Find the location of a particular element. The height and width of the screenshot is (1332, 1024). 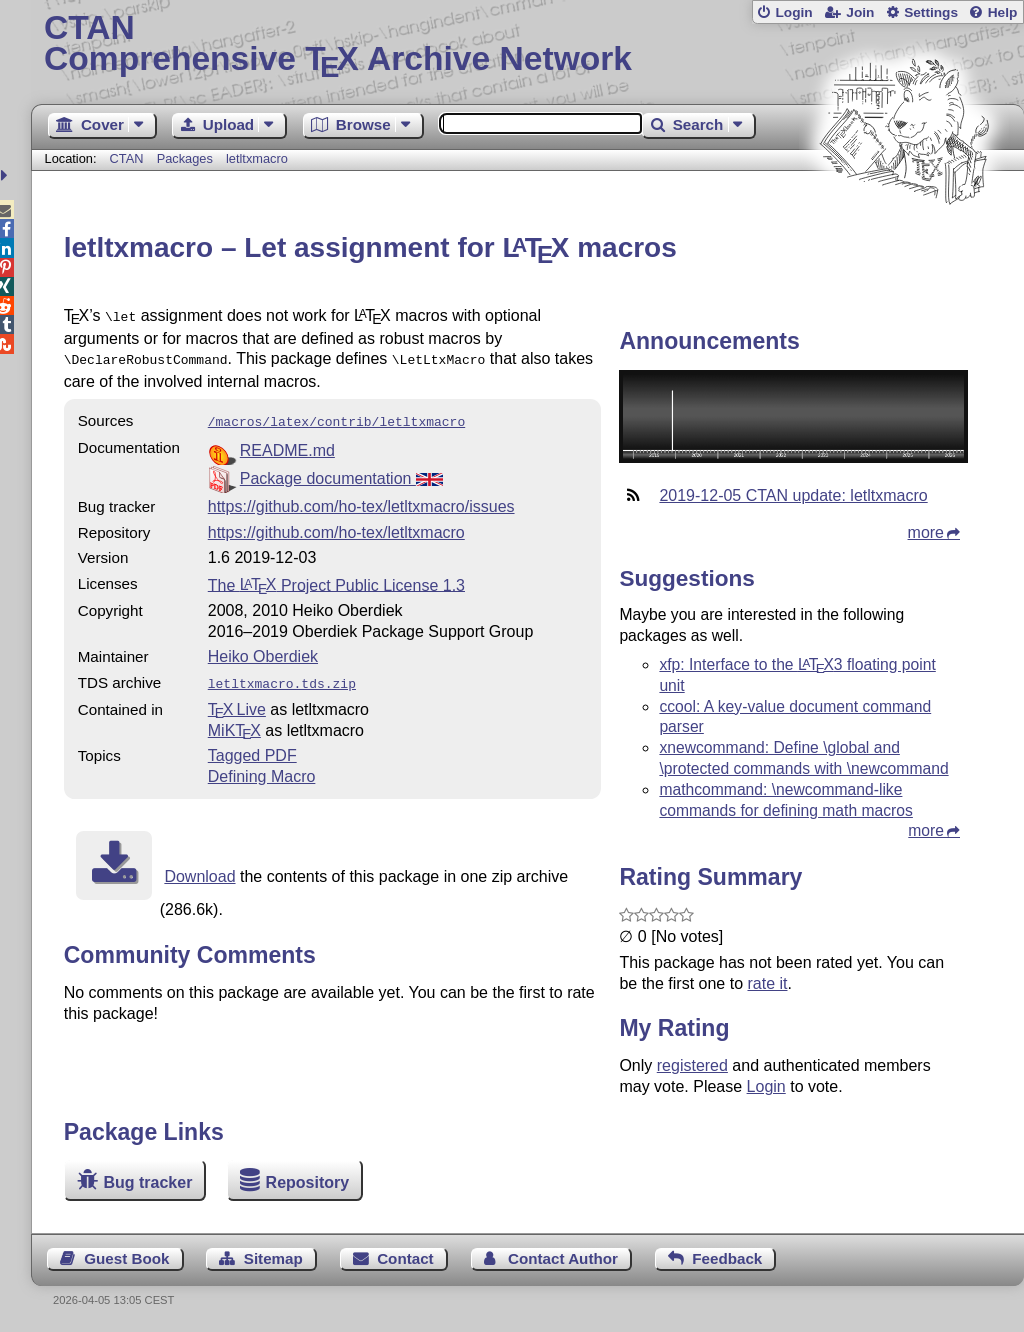

Packages is located at coordinates (187, 158).